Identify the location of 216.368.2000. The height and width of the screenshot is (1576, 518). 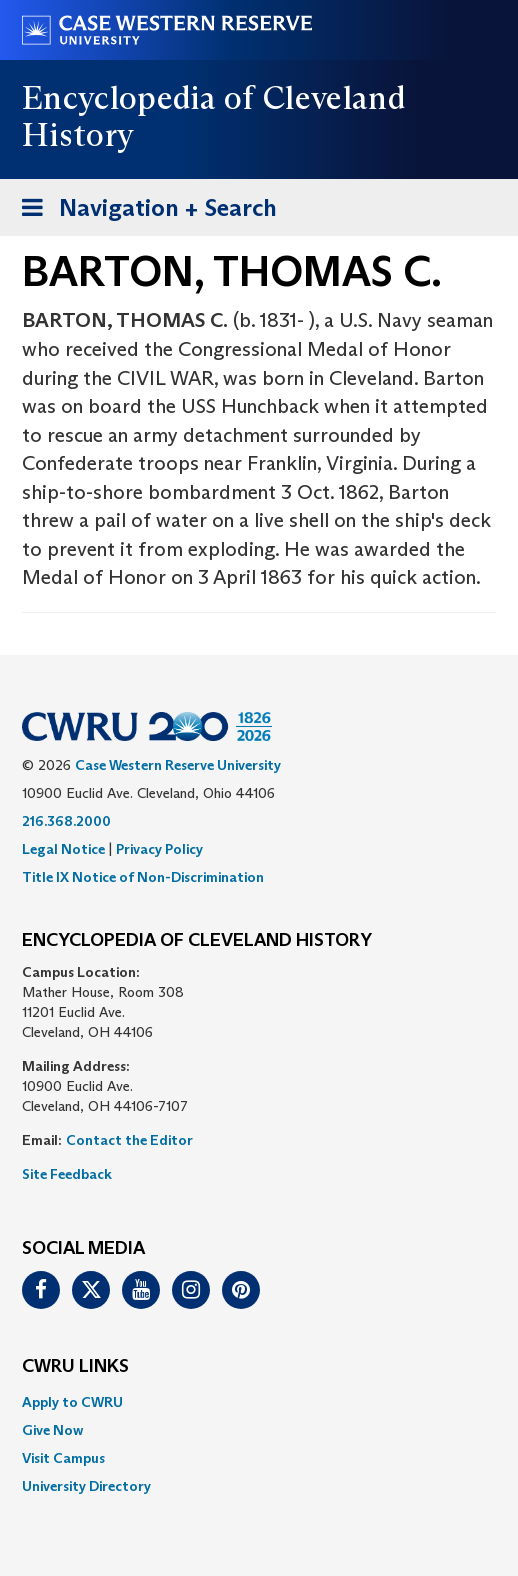
(66, 821).